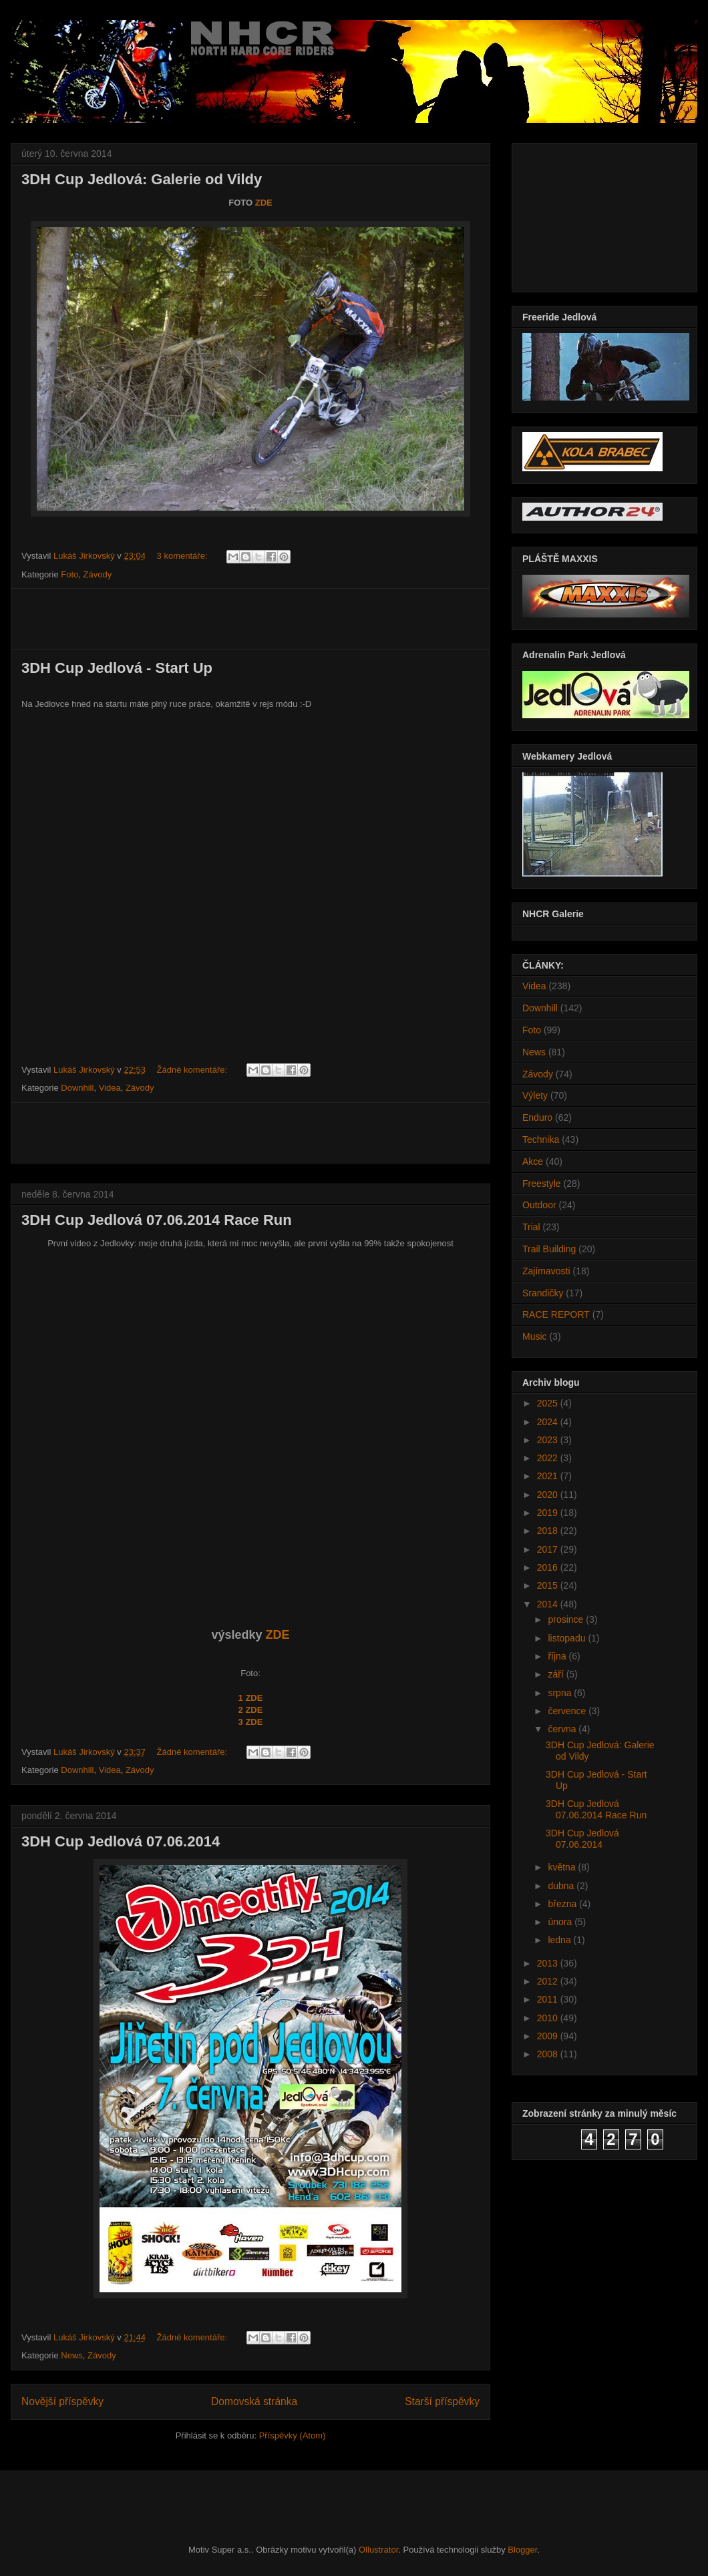 This screenshot has width=708, height=2576. Describe the element at coordinates (72, 2355) in the screenshot. I see `News` at that location.